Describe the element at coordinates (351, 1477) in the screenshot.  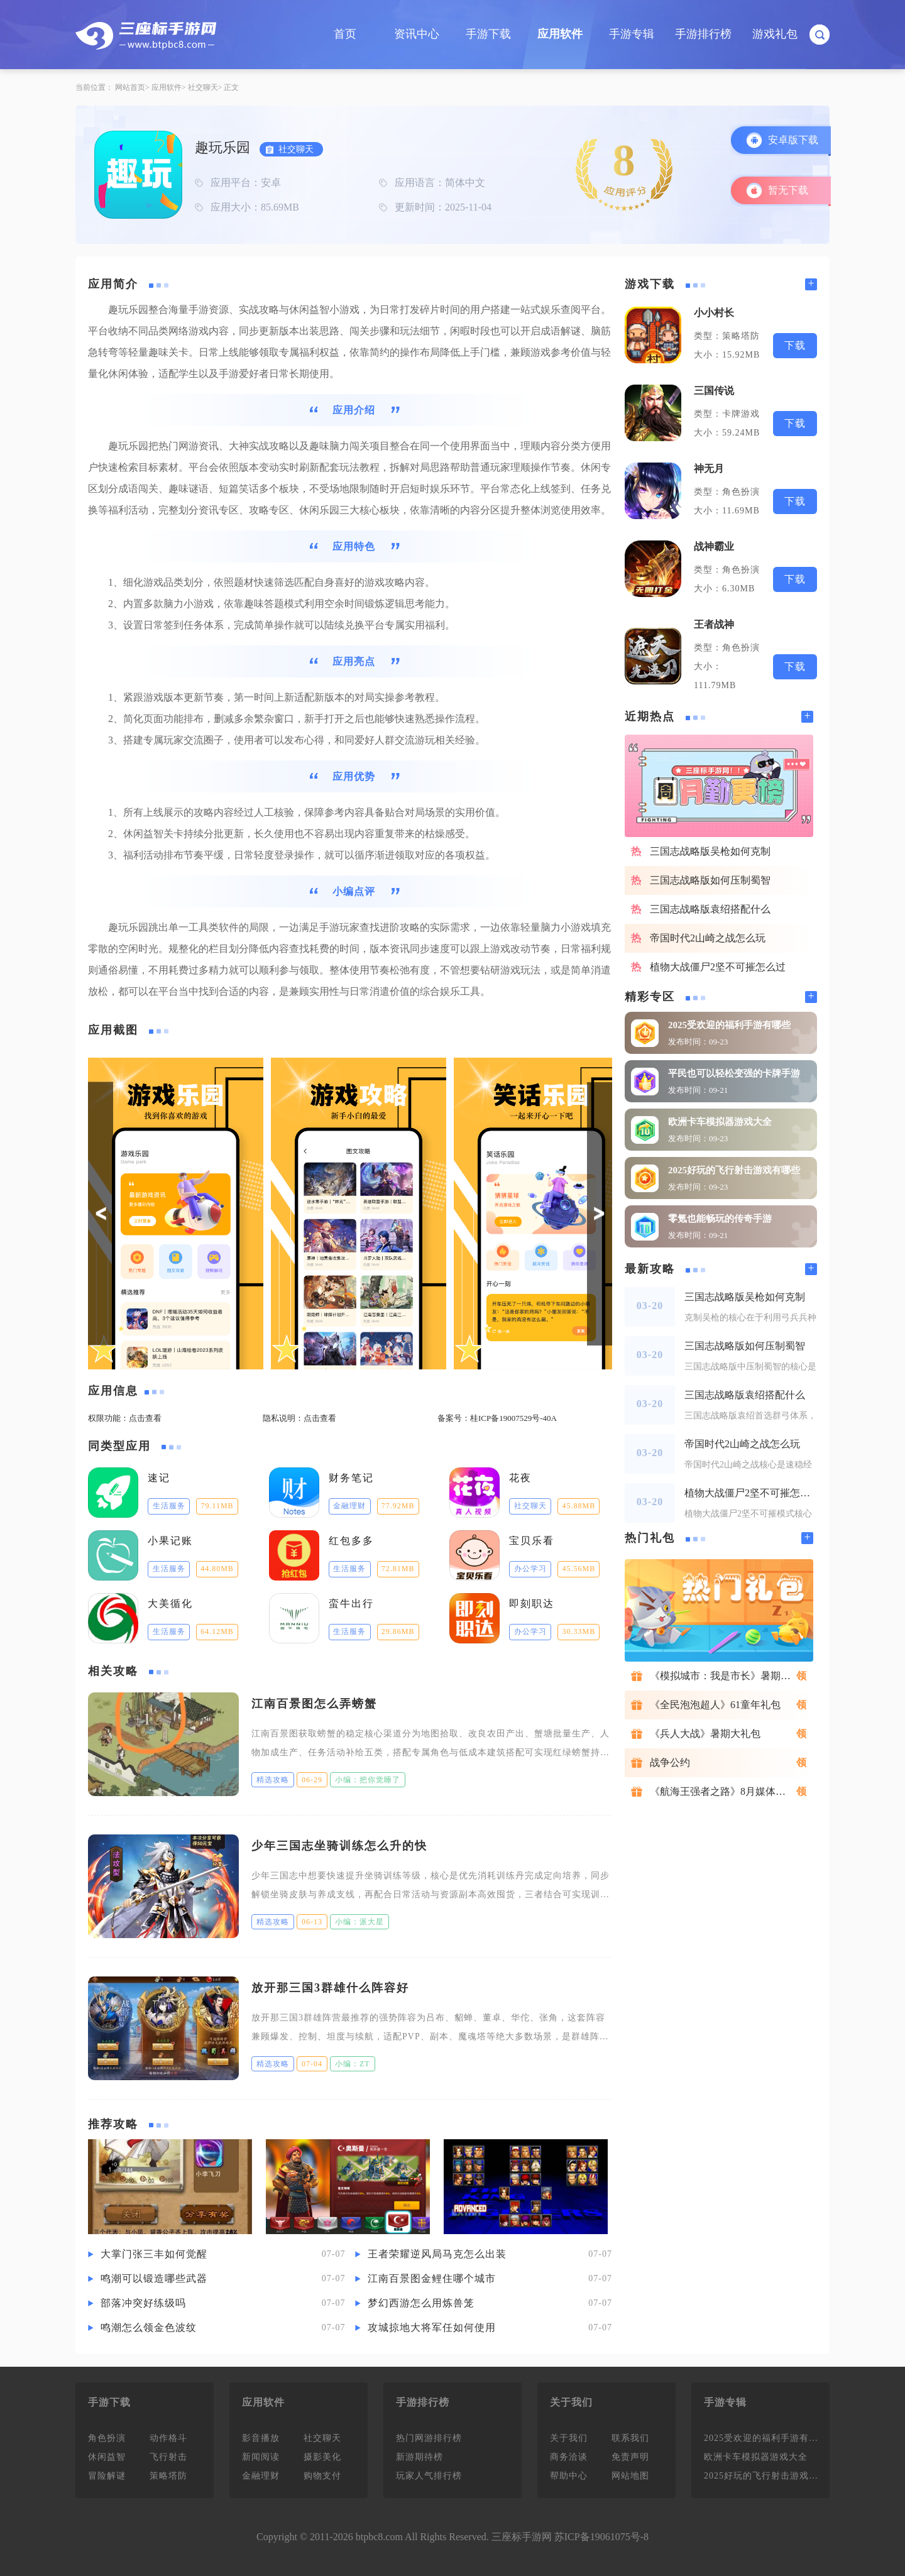
I see `财务笔记` at that location.